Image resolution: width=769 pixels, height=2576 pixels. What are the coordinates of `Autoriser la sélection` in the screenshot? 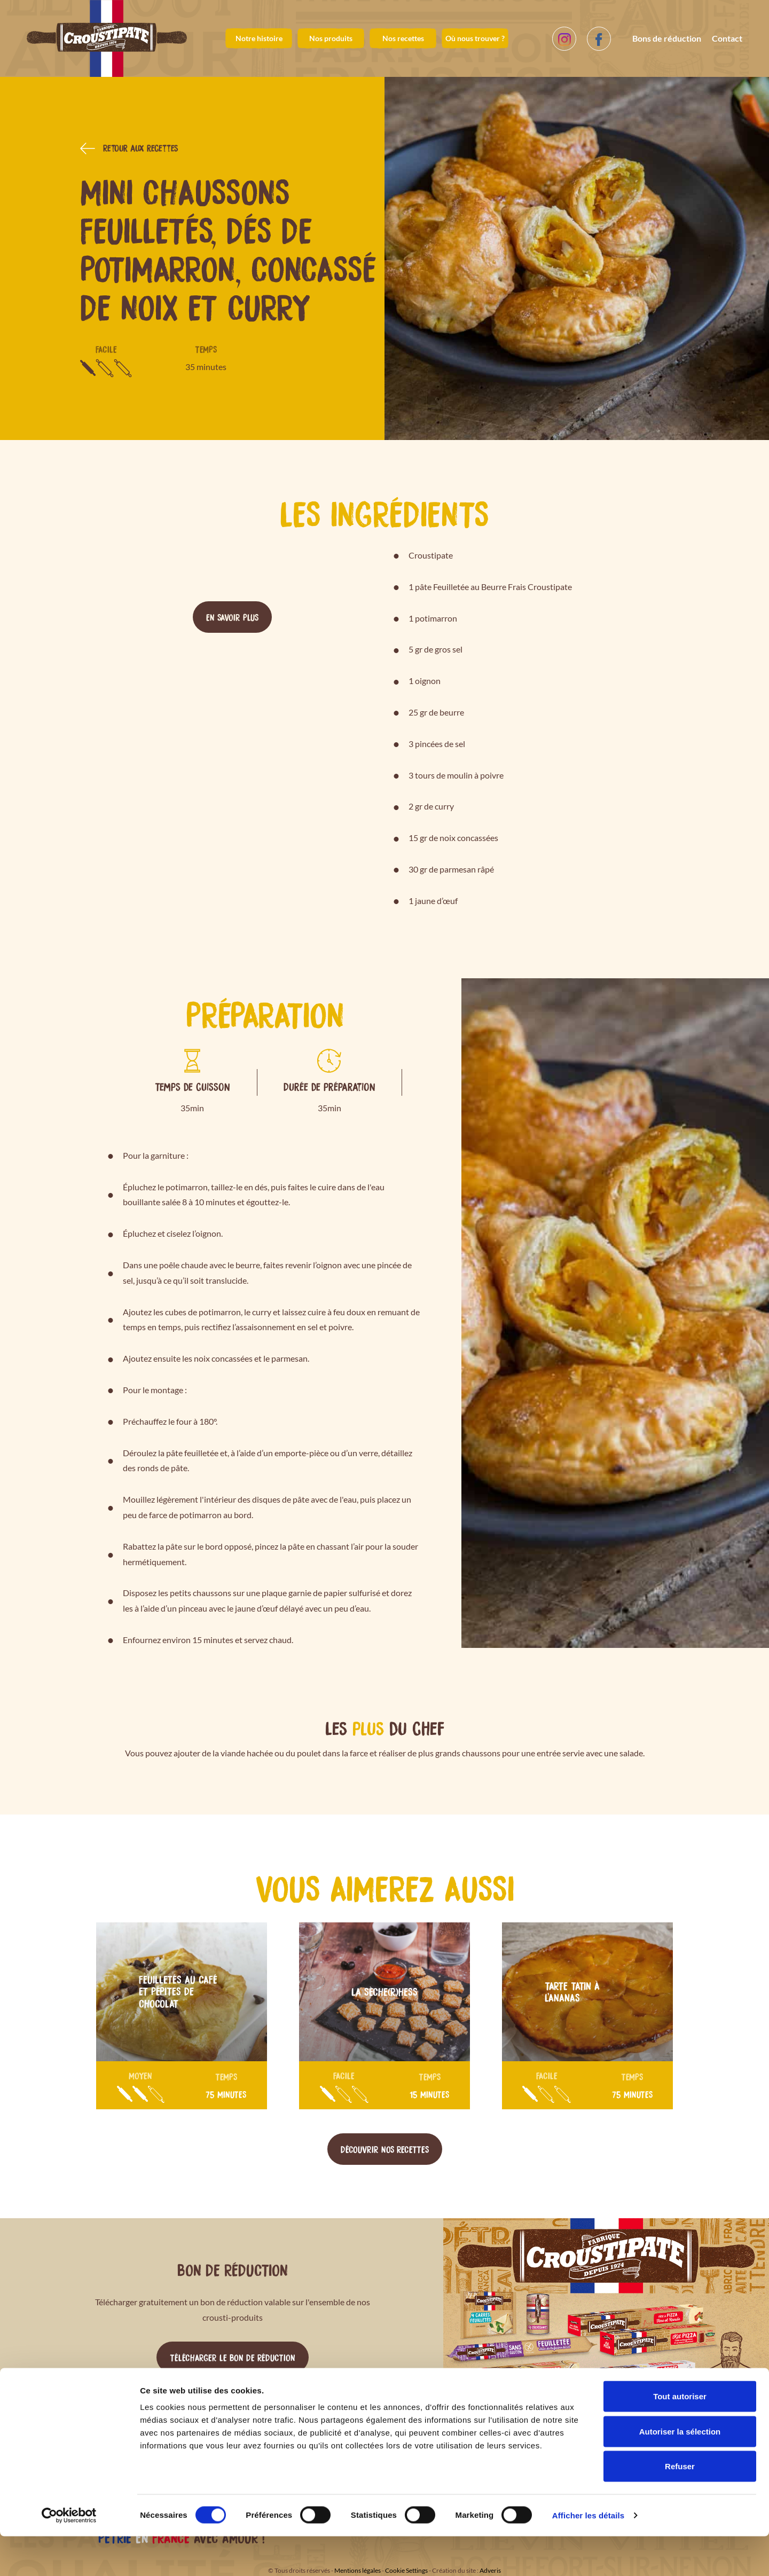 It's located at (680, 2471).